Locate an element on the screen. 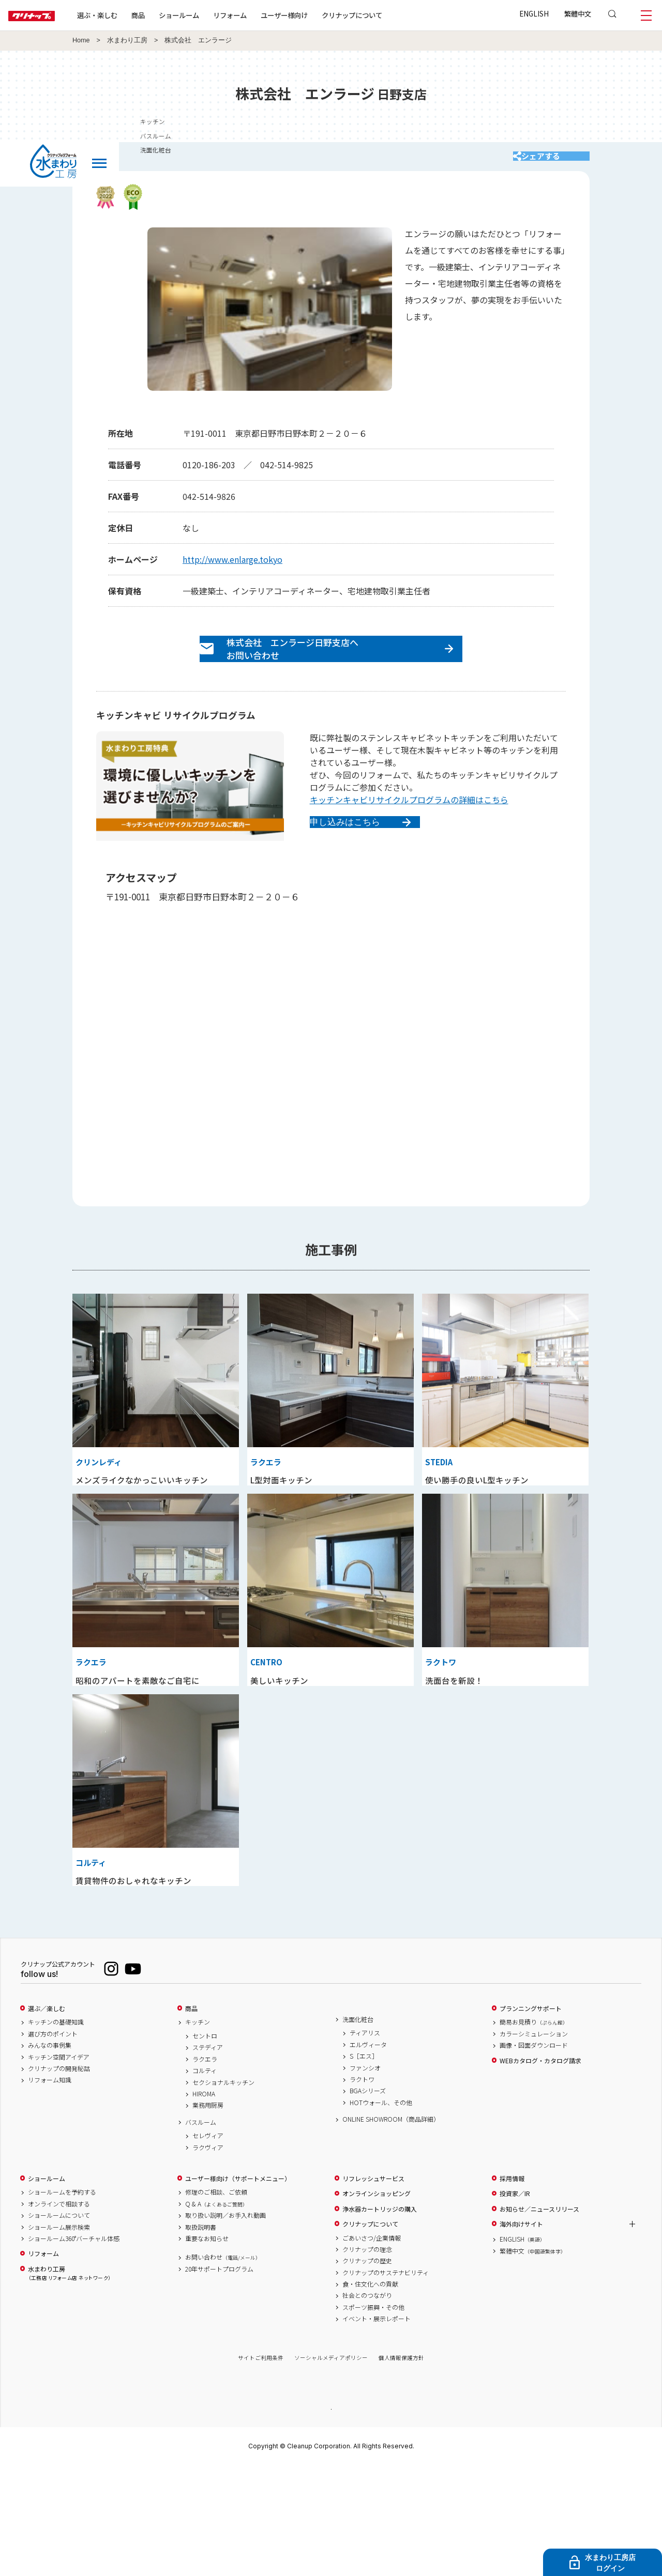 The width and height of the screenshot is (662, 2576). オンラインで相談する is located at coordinates (59, 2313).